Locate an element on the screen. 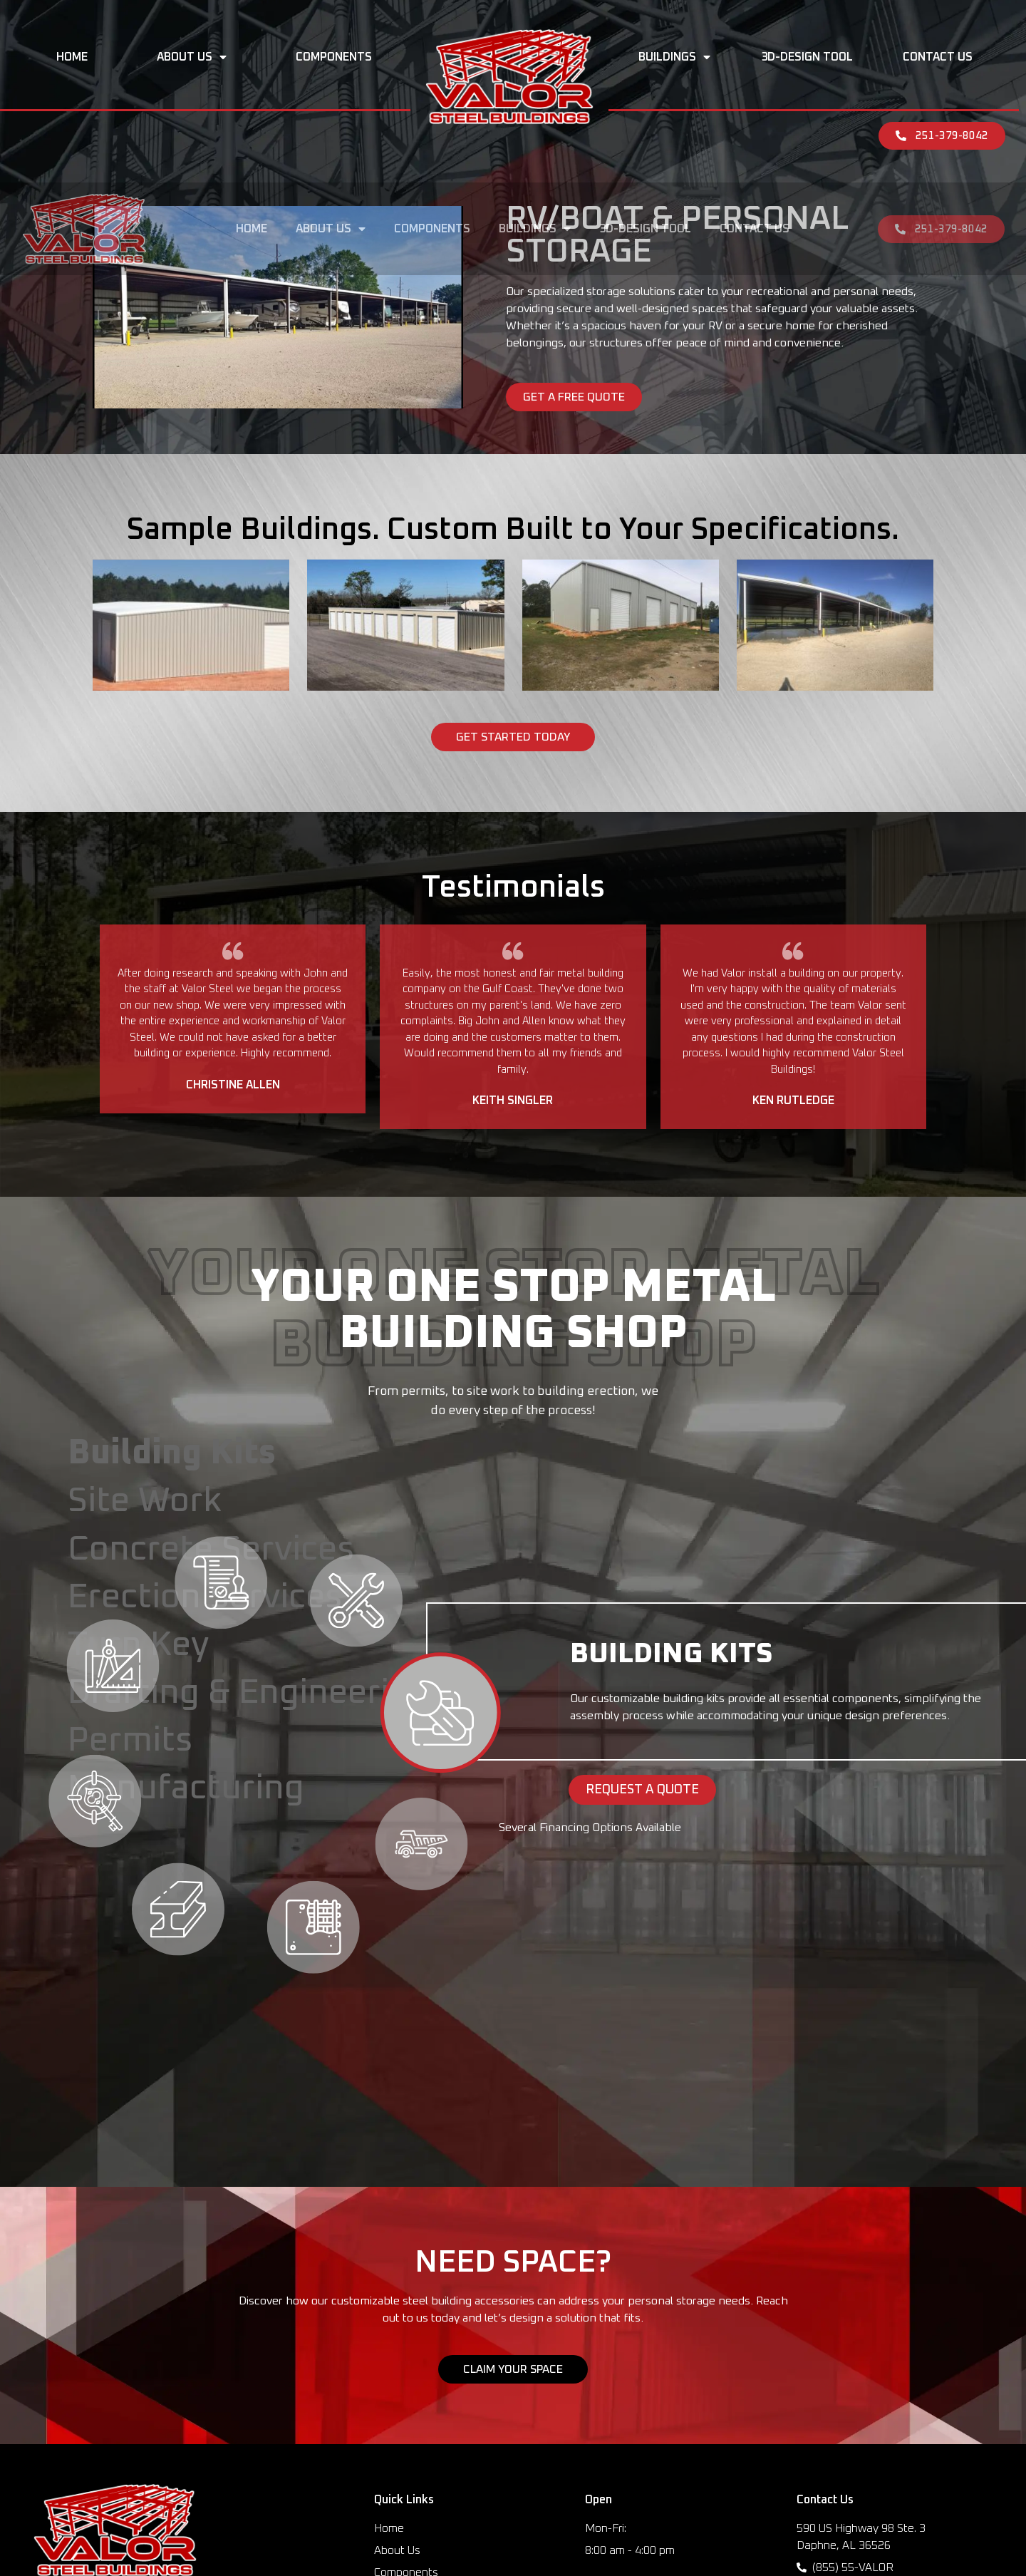 Image resolution: width=1026 pixels, height=2576 pixels. About Us is located at coordinates (192, 57).